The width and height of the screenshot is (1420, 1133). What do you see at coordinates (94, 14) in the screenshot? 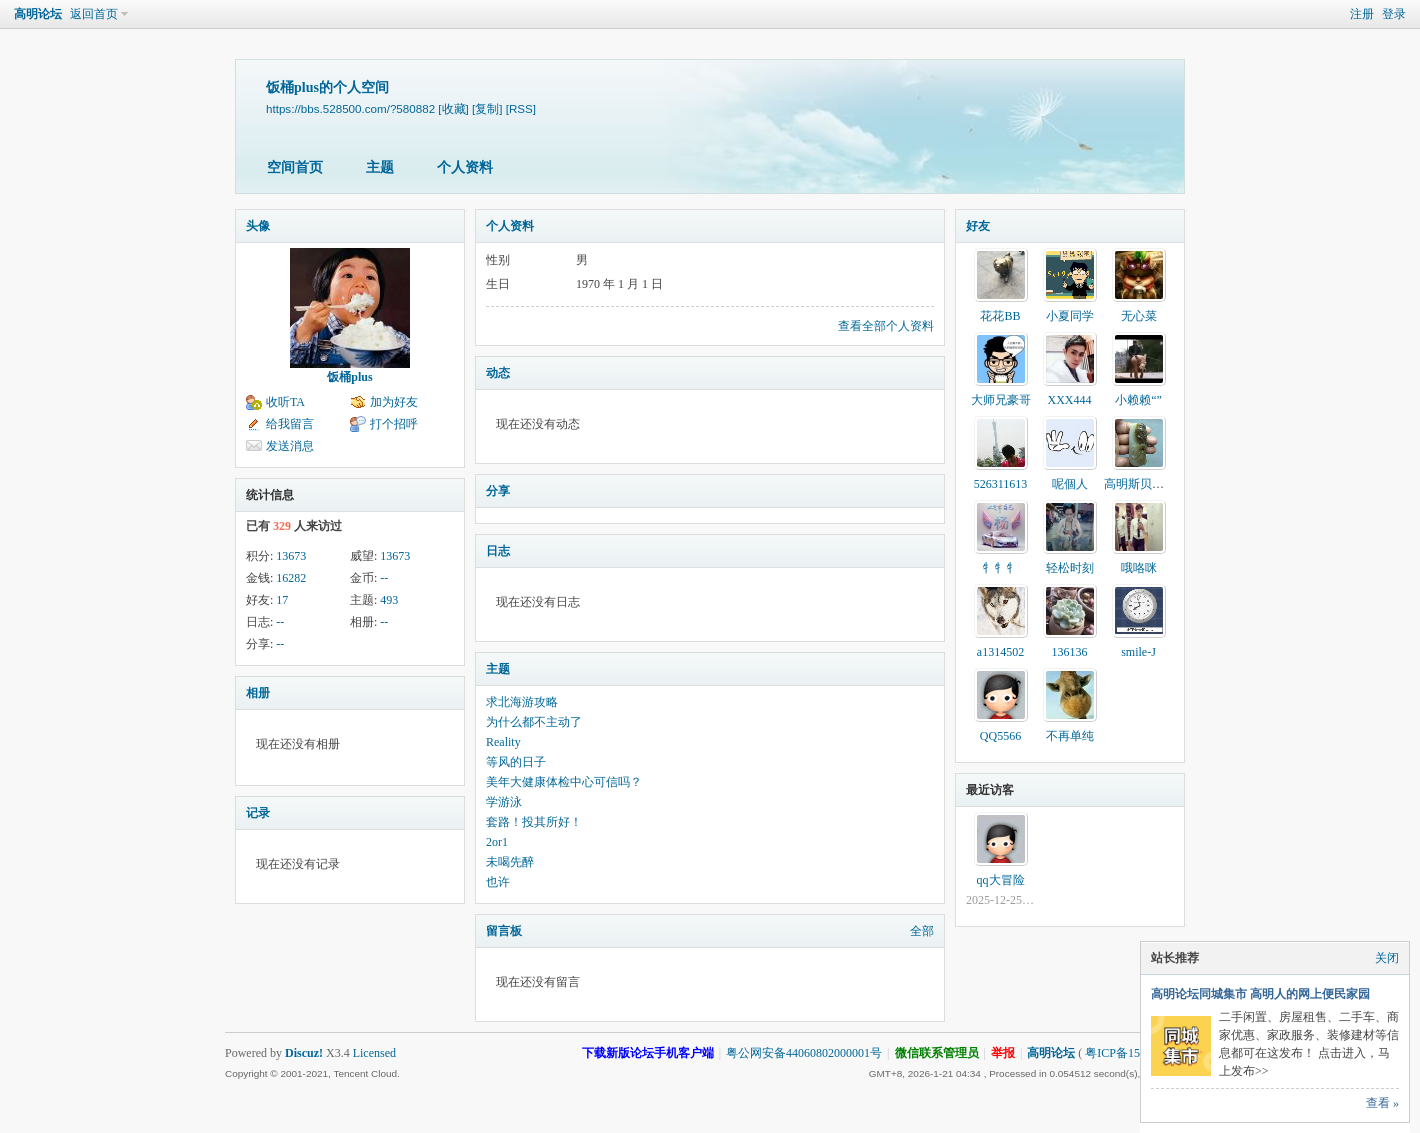
I see `返回首页` at bounding box center [94, 14].